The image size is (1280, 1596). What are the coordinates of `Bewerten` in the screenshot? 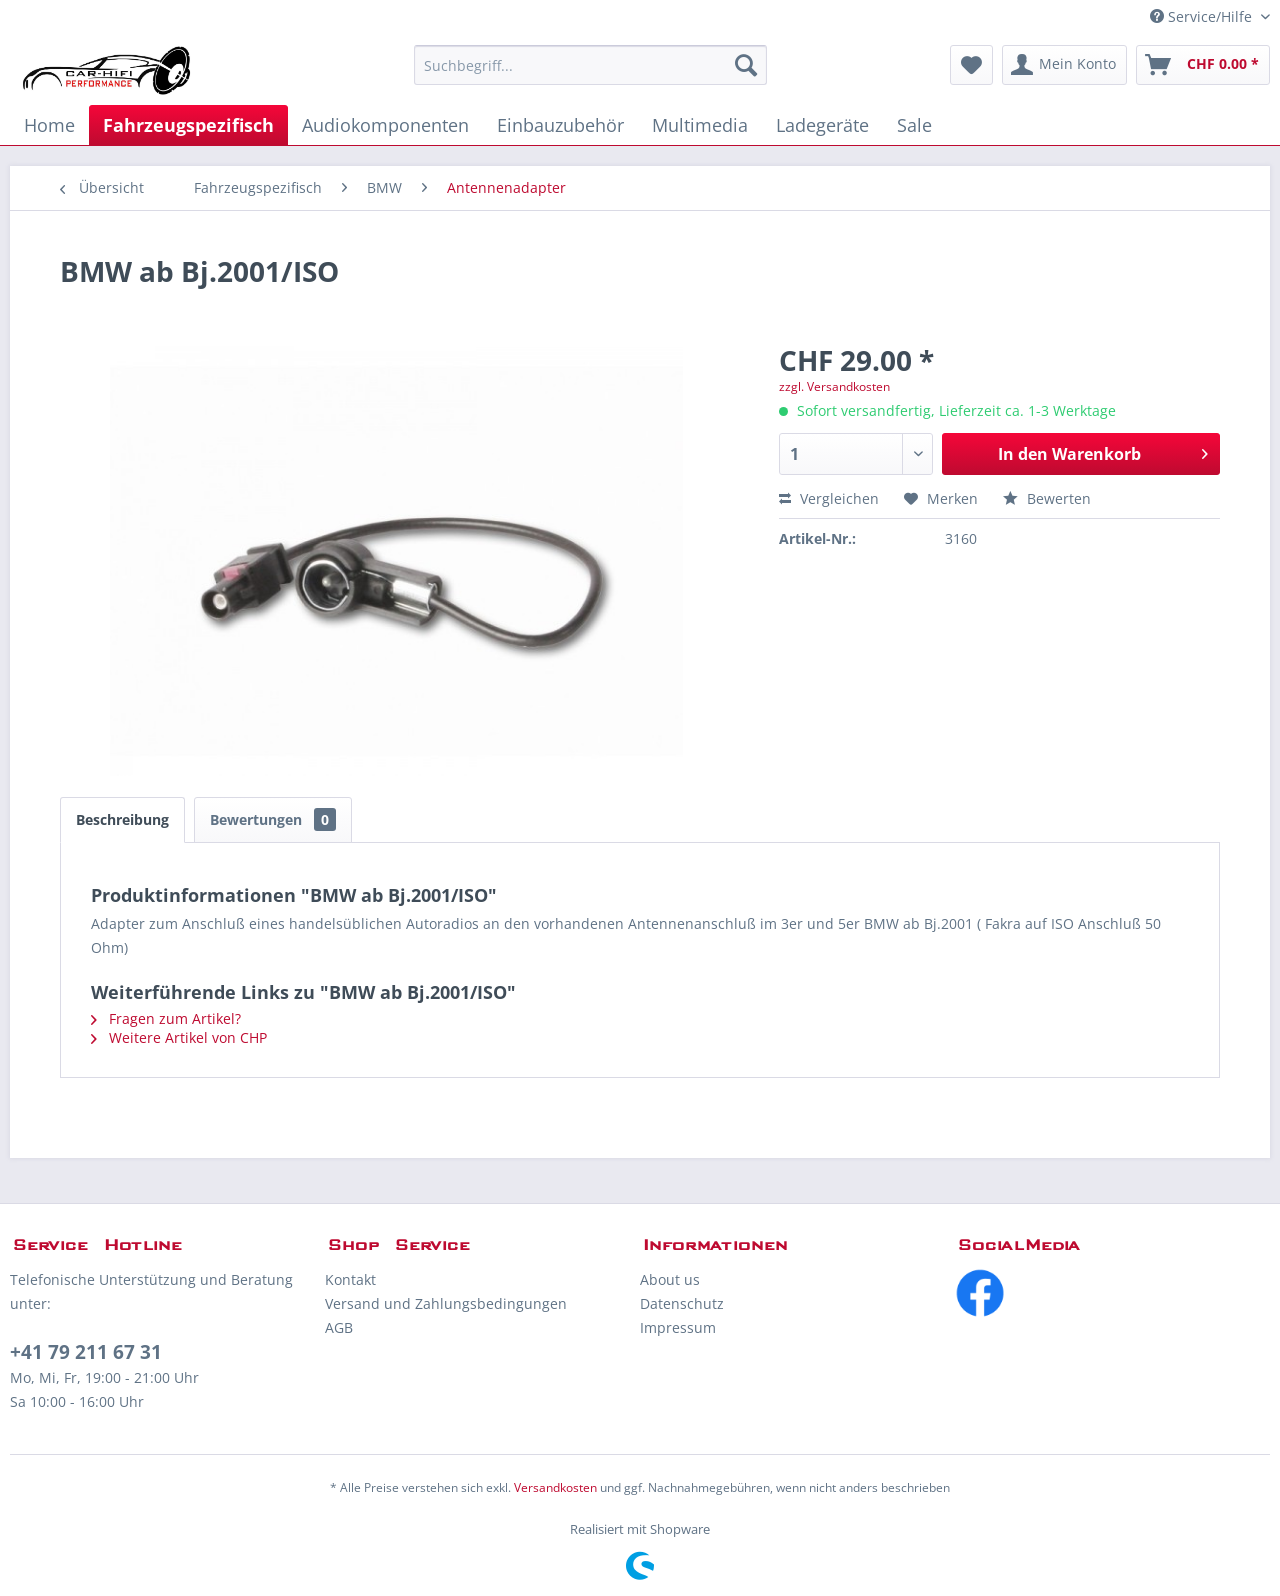 It's located at (1047, 498).